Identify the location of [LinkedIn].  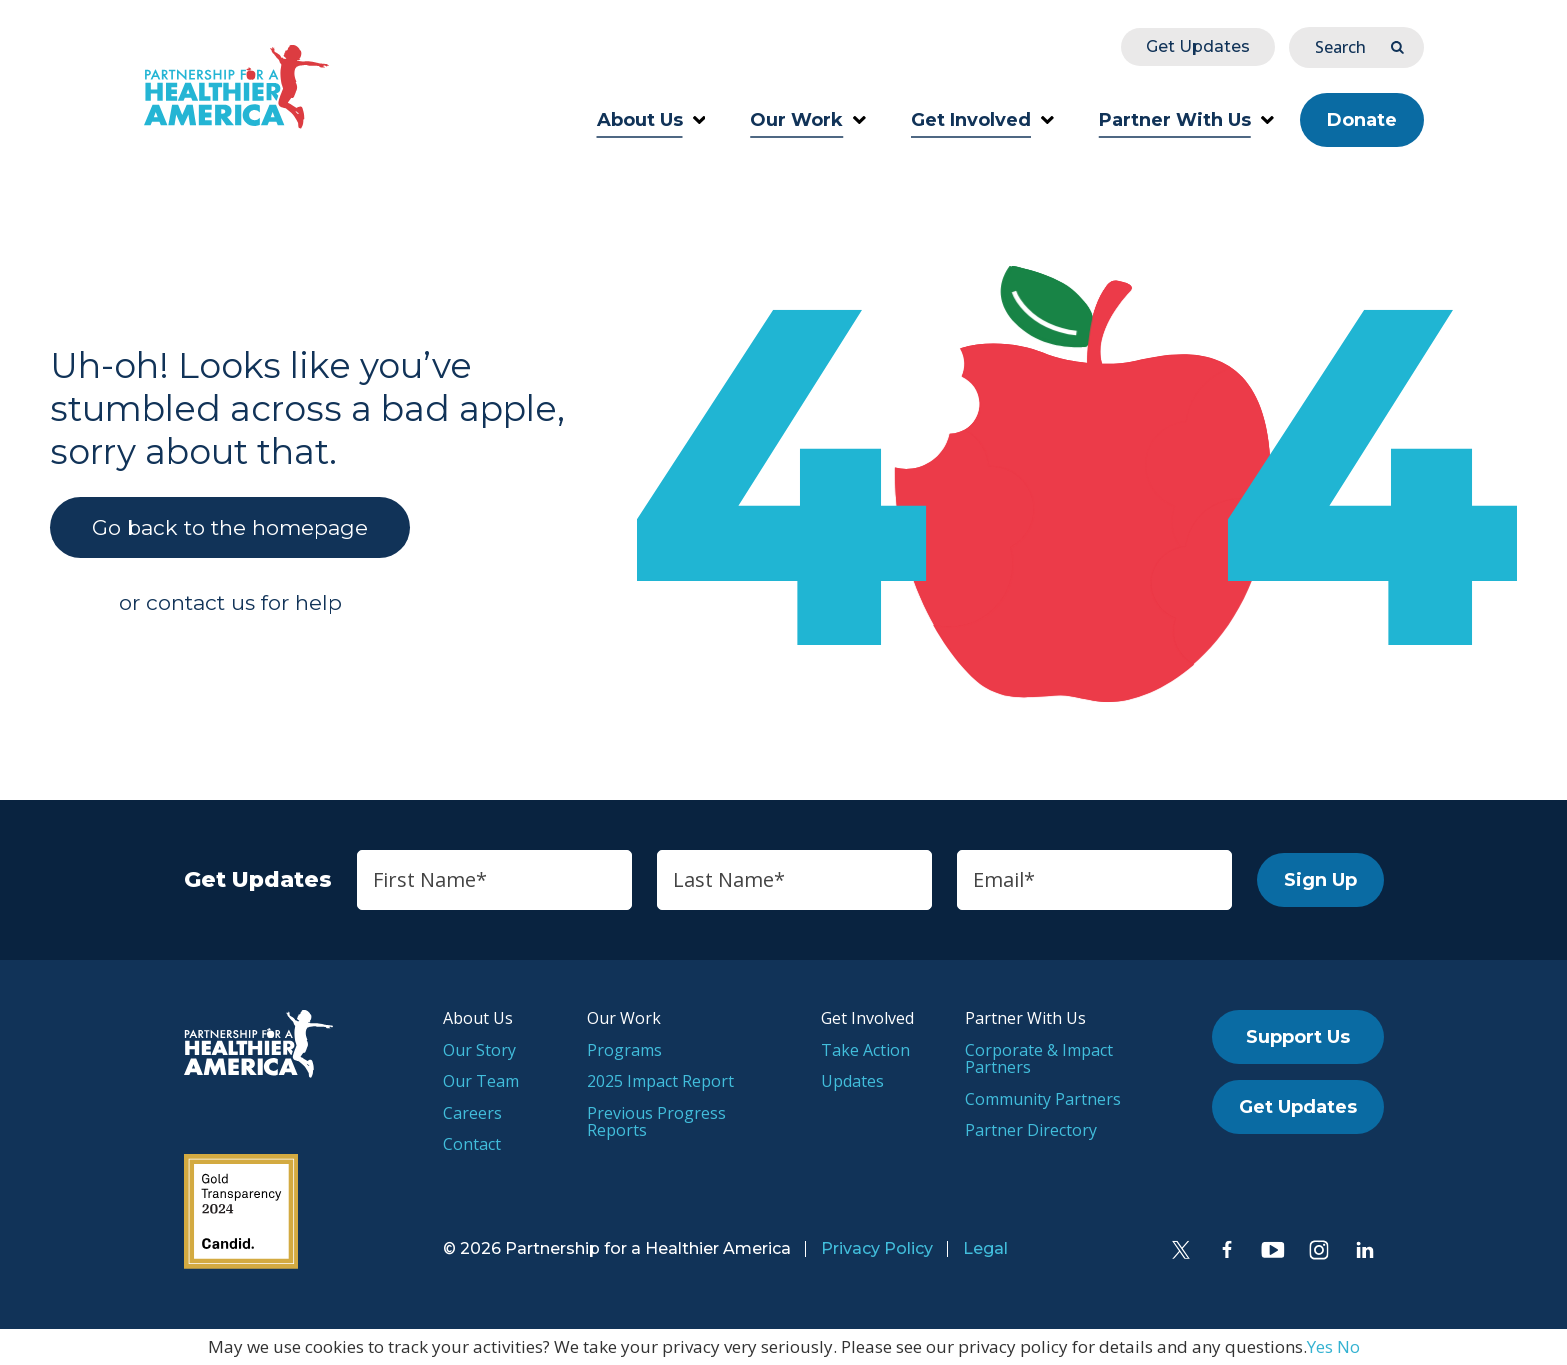
(1365, 1250).